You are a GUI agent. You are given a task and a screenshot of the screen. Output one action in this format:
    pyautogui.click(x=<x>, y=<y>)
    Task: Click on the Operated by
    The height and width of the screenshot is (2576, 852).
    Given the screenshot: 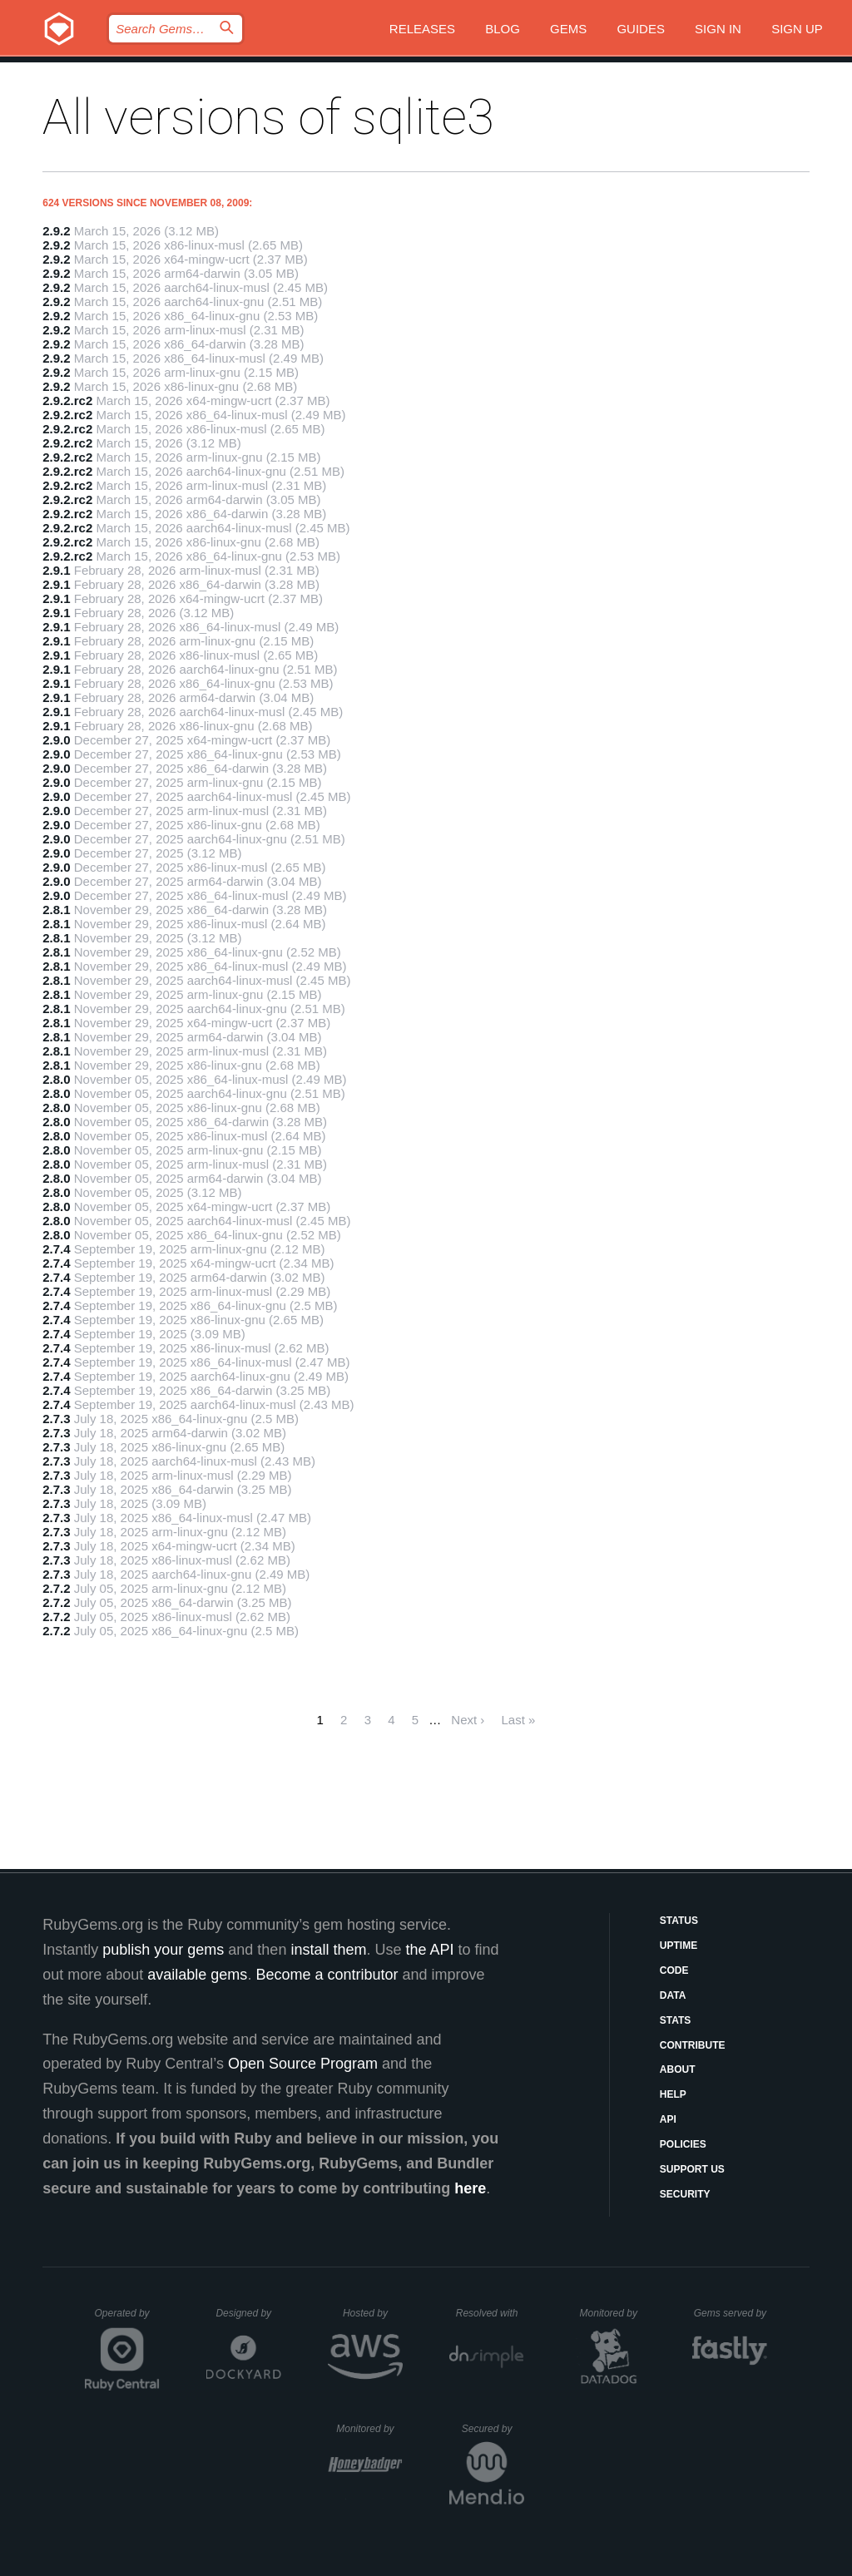 What is the action you would take?
    pyautogui.click(x=127, y=2319)
    